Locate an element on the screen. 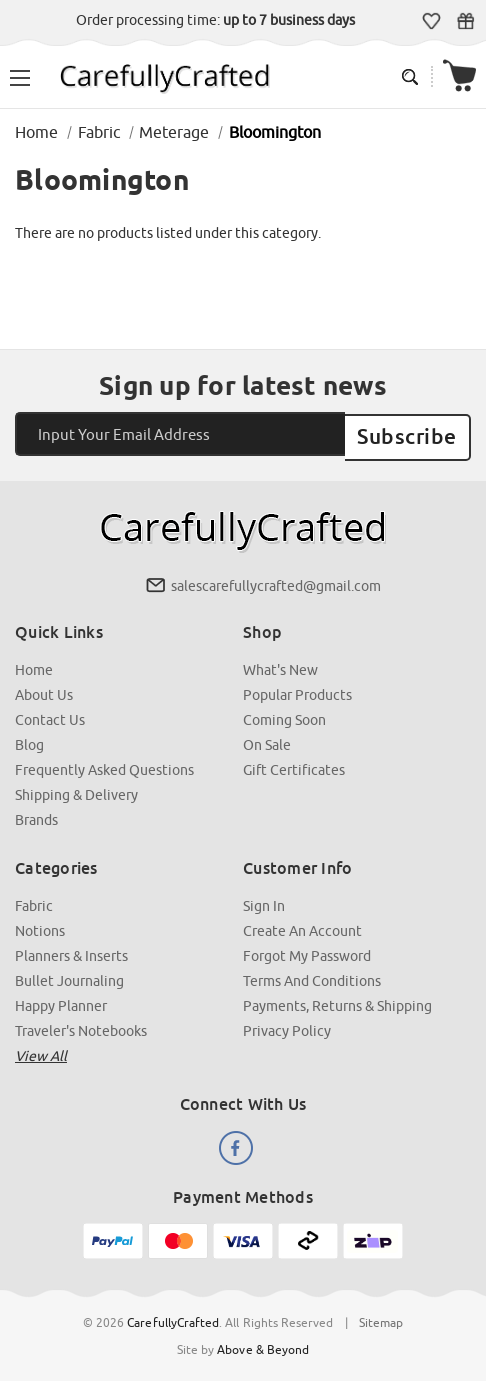 This screenshot has width=486, height=1390. CarefullyCrafted is located at coordinates (173, 1317).